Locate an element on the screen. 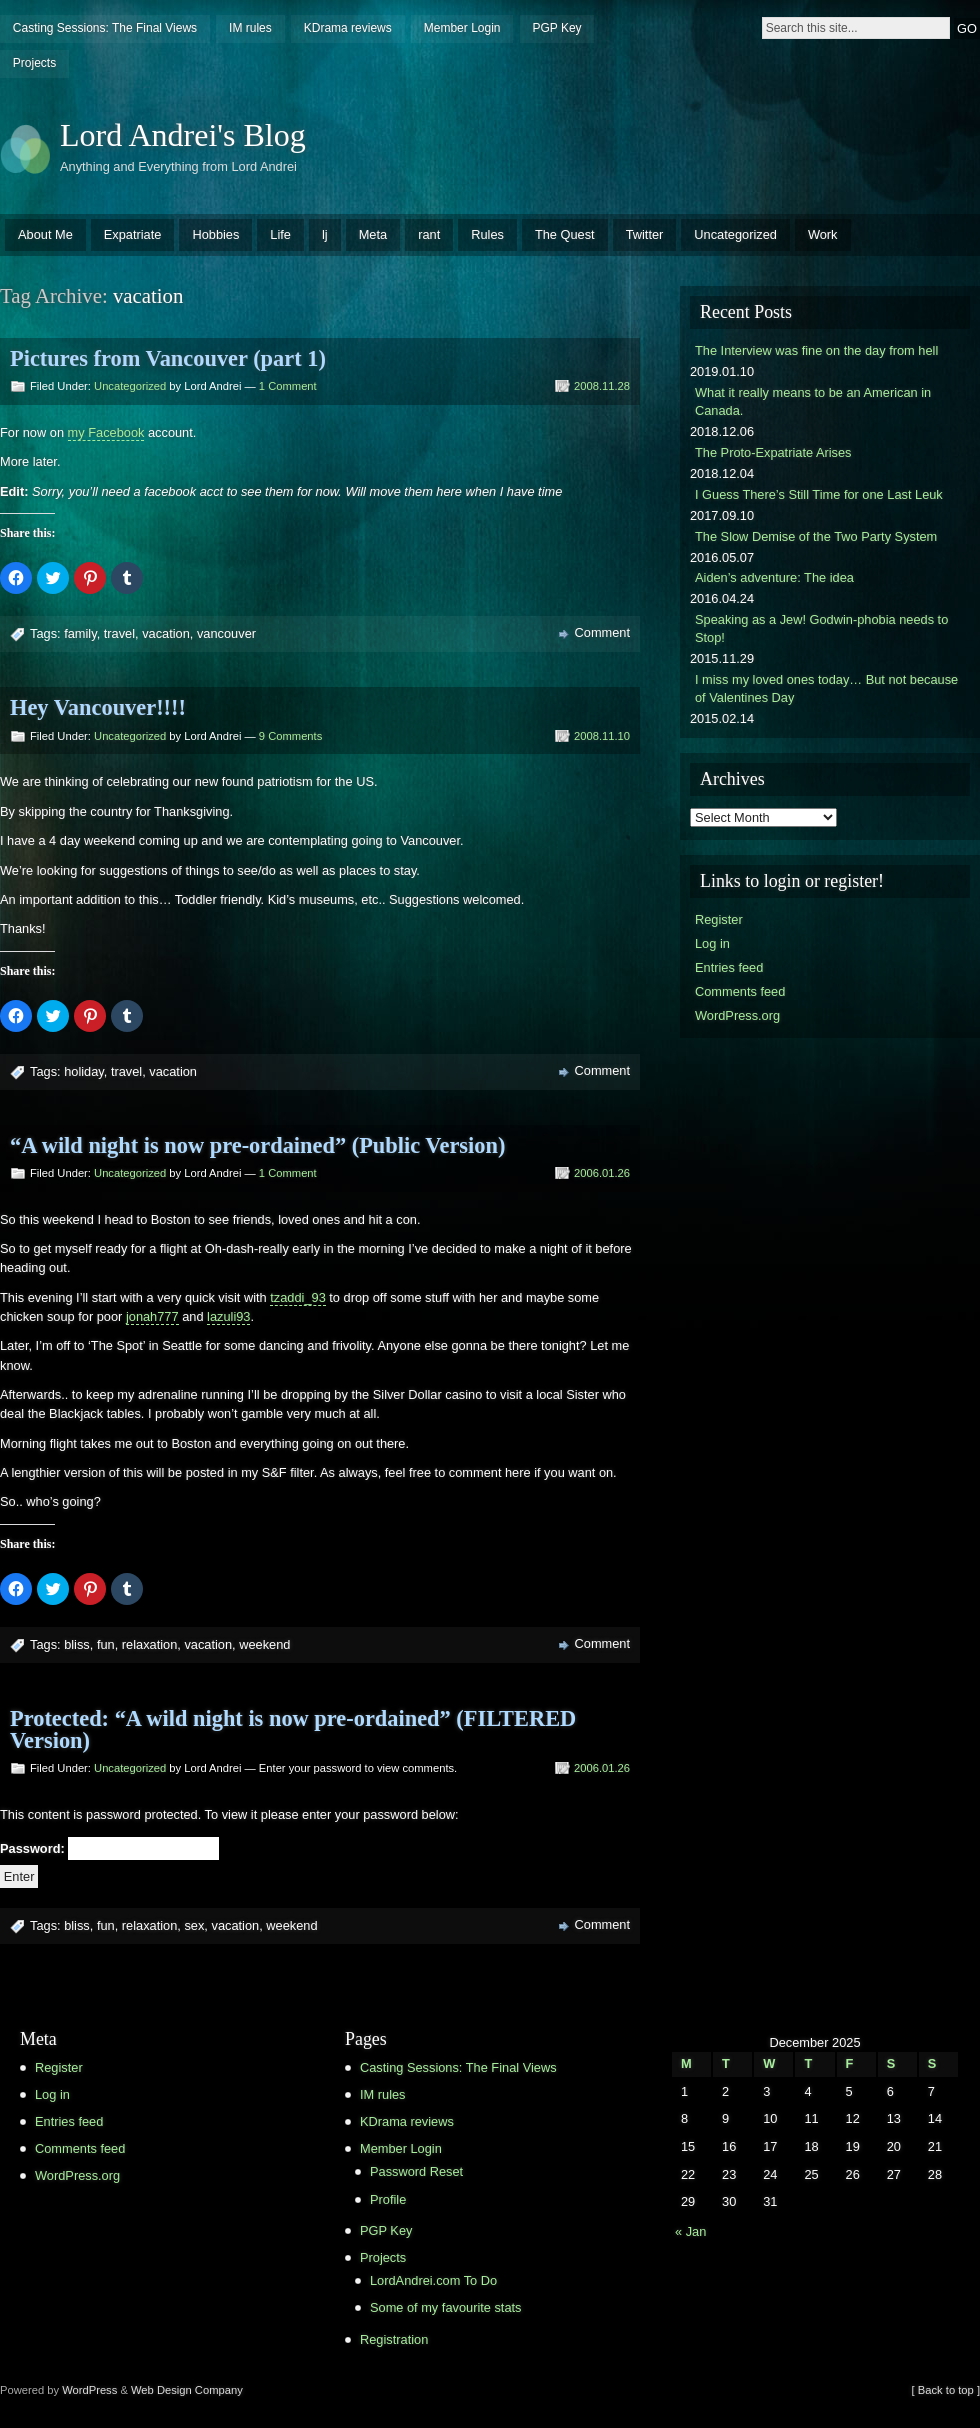  rant is located at coordinates (429, 234).